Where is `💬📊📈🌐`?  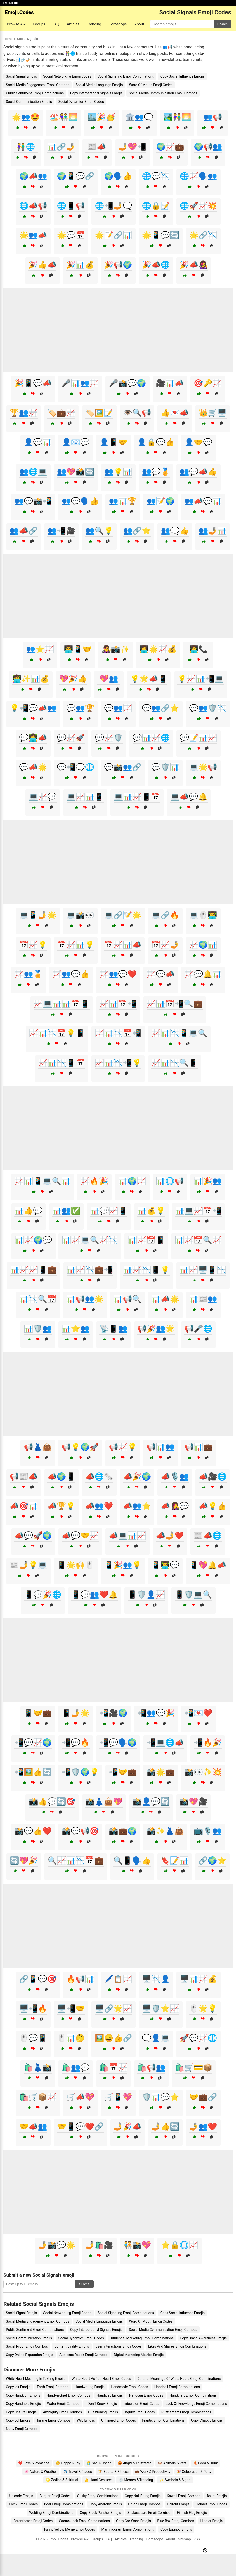
💬📊📈🌐 is located at coordinates (151, 737).